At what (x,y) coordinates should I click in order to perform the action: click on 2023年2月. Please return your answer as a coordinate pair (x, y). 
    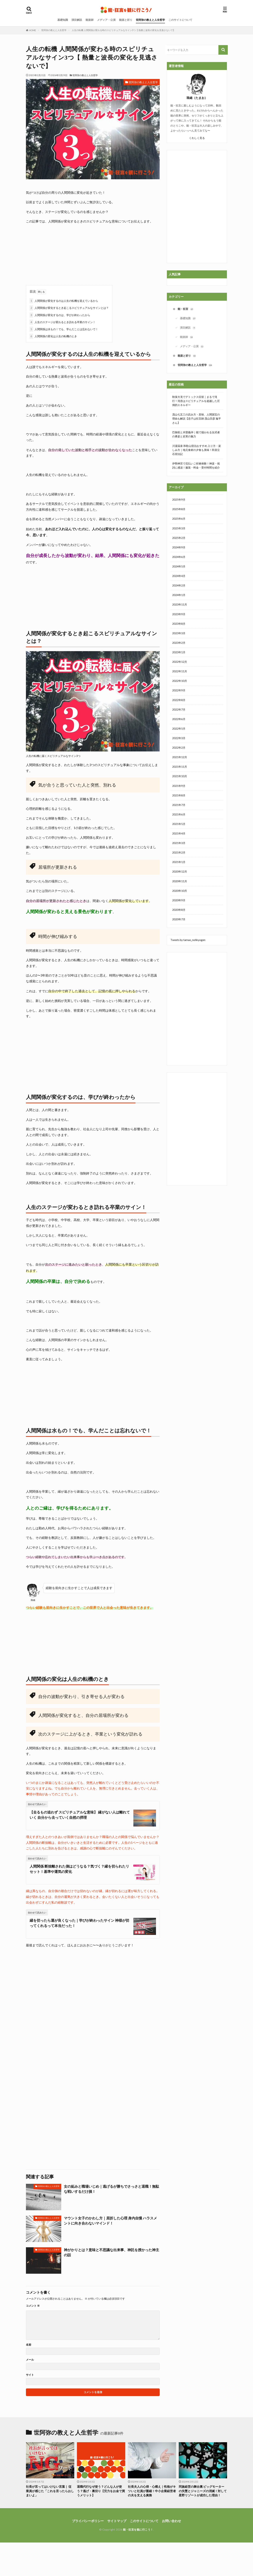
    Looking at the image, I should click on (178, 642).